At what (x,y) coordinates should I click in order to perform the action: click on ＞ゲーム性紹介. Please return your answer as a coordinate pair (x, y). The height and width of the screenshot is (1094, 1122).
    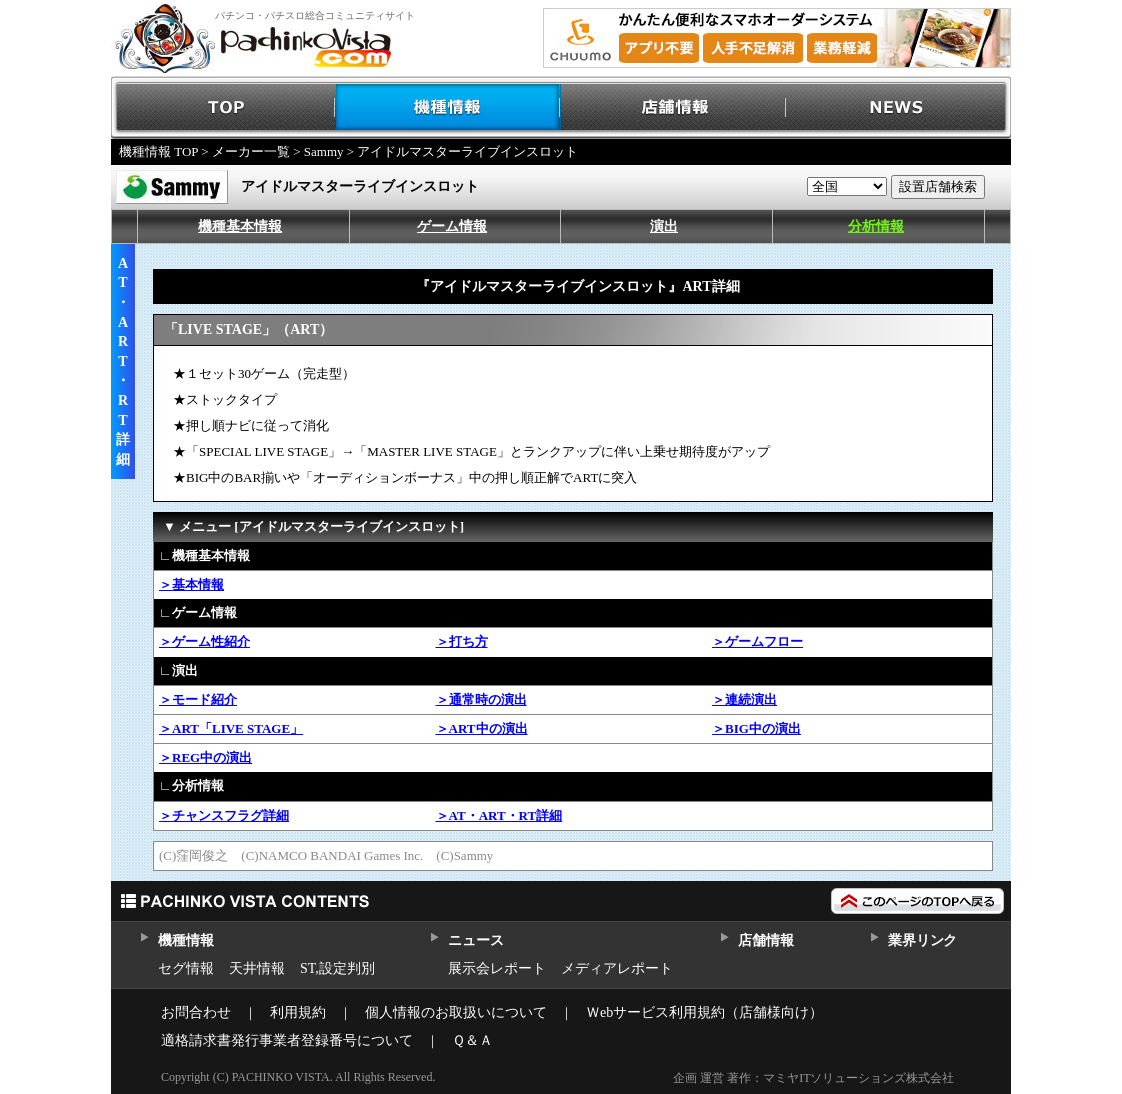
    Looking at the image, I should click on (204, 641).